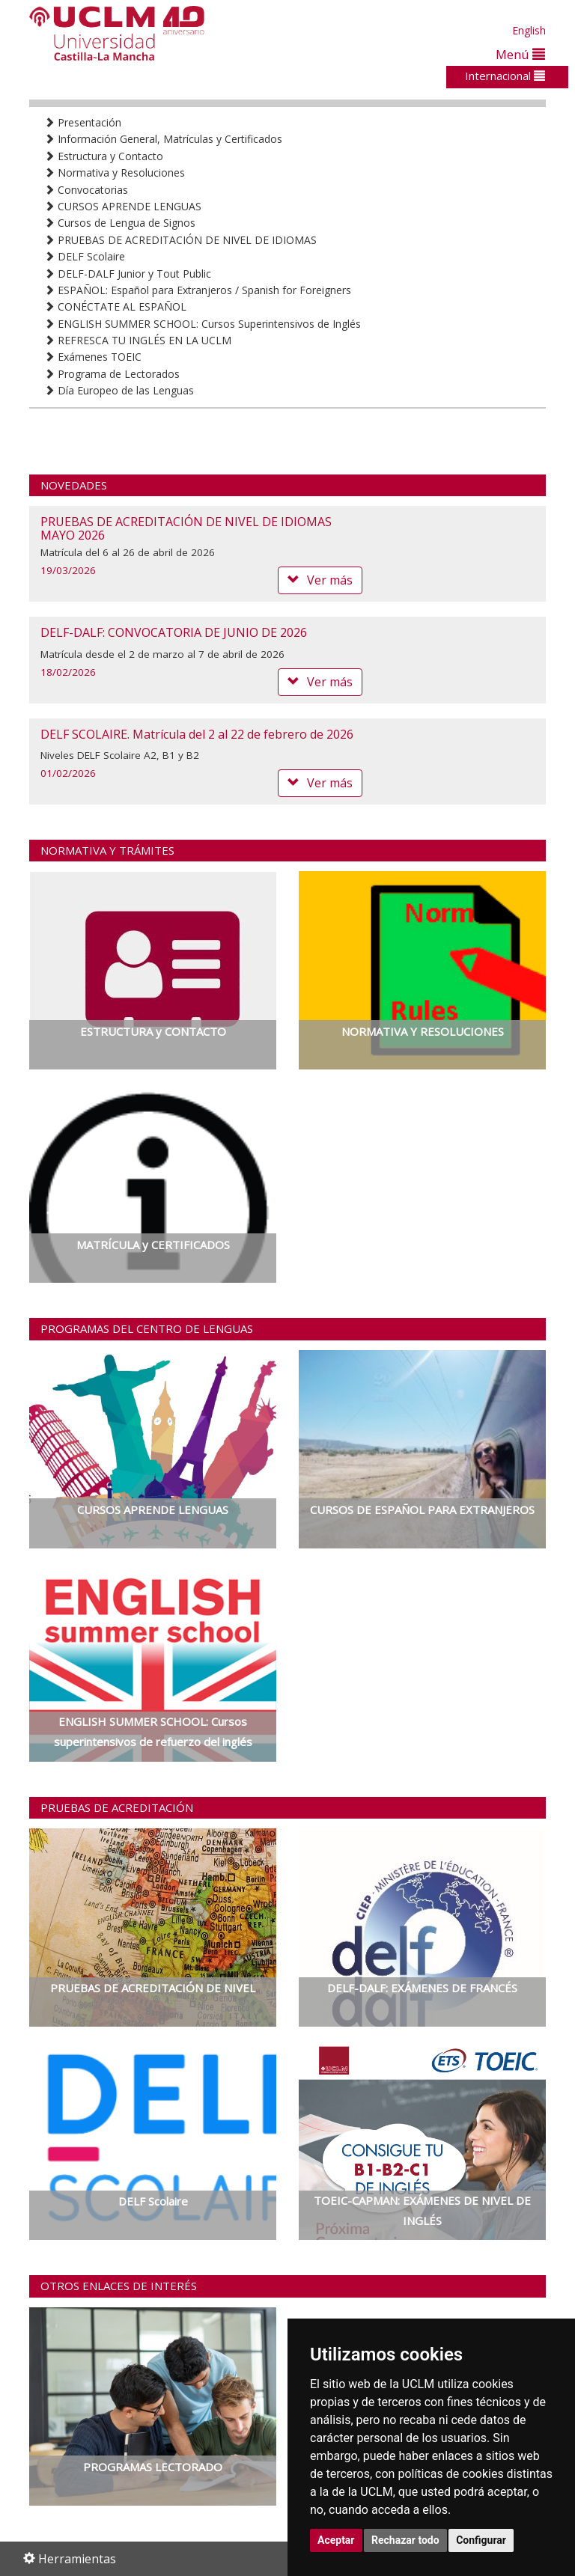 The height and width of the screenshot is (2576, 575). What do you see at coordinates (202, 324) in the screenshot?
I see `ENGLISH SUMMER SCHOOL: Cursos Superintensivos de Inglés` at bounding box center [202, 324].